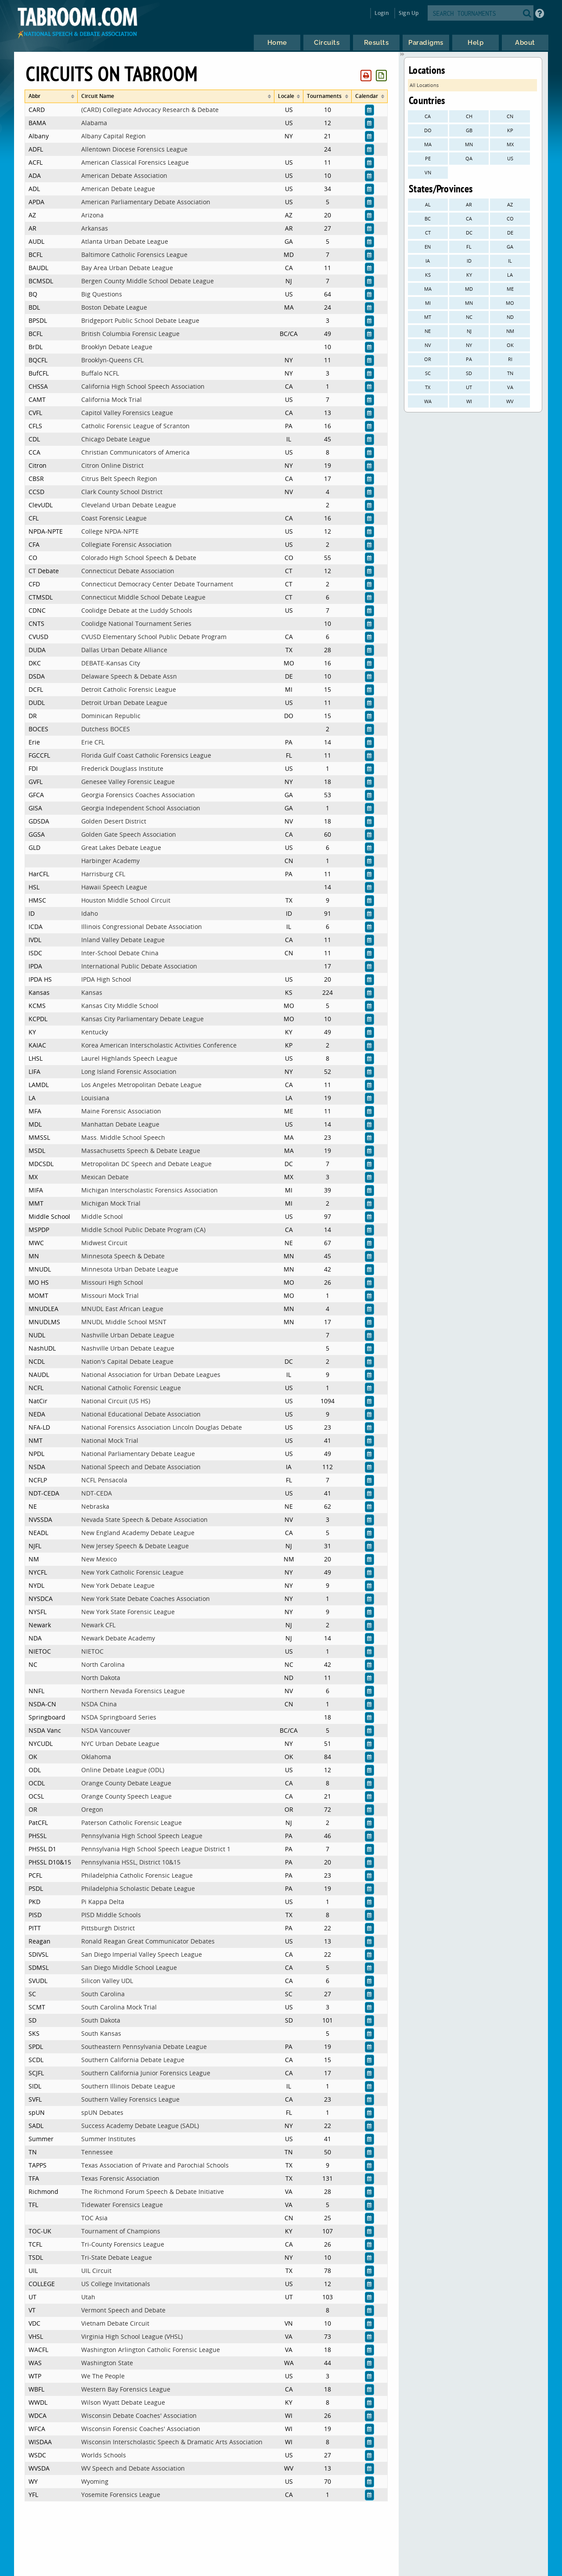 Image resolution: width=562 pixels, height=2576 pixels. What do you see at coordinates (116, 347) in the screenshot?
I see `Brooklyn Debate League` at bounding box center [116, 347].